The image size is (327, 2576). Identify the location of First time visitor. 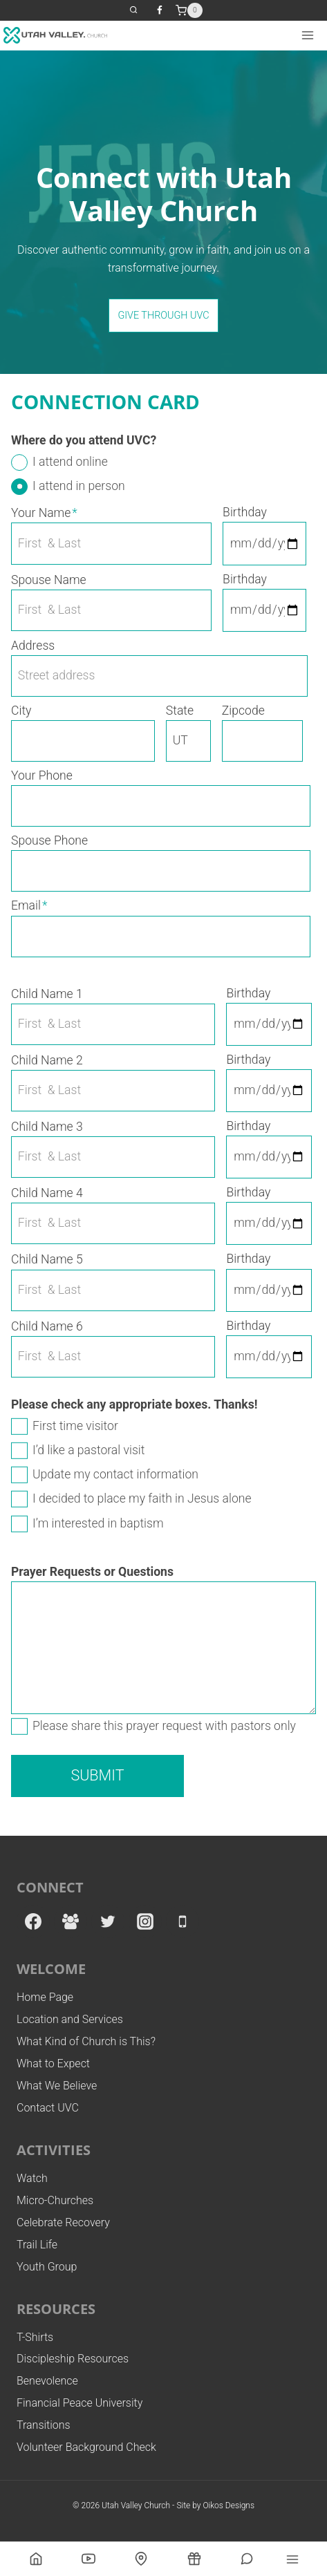
(75, 1426).